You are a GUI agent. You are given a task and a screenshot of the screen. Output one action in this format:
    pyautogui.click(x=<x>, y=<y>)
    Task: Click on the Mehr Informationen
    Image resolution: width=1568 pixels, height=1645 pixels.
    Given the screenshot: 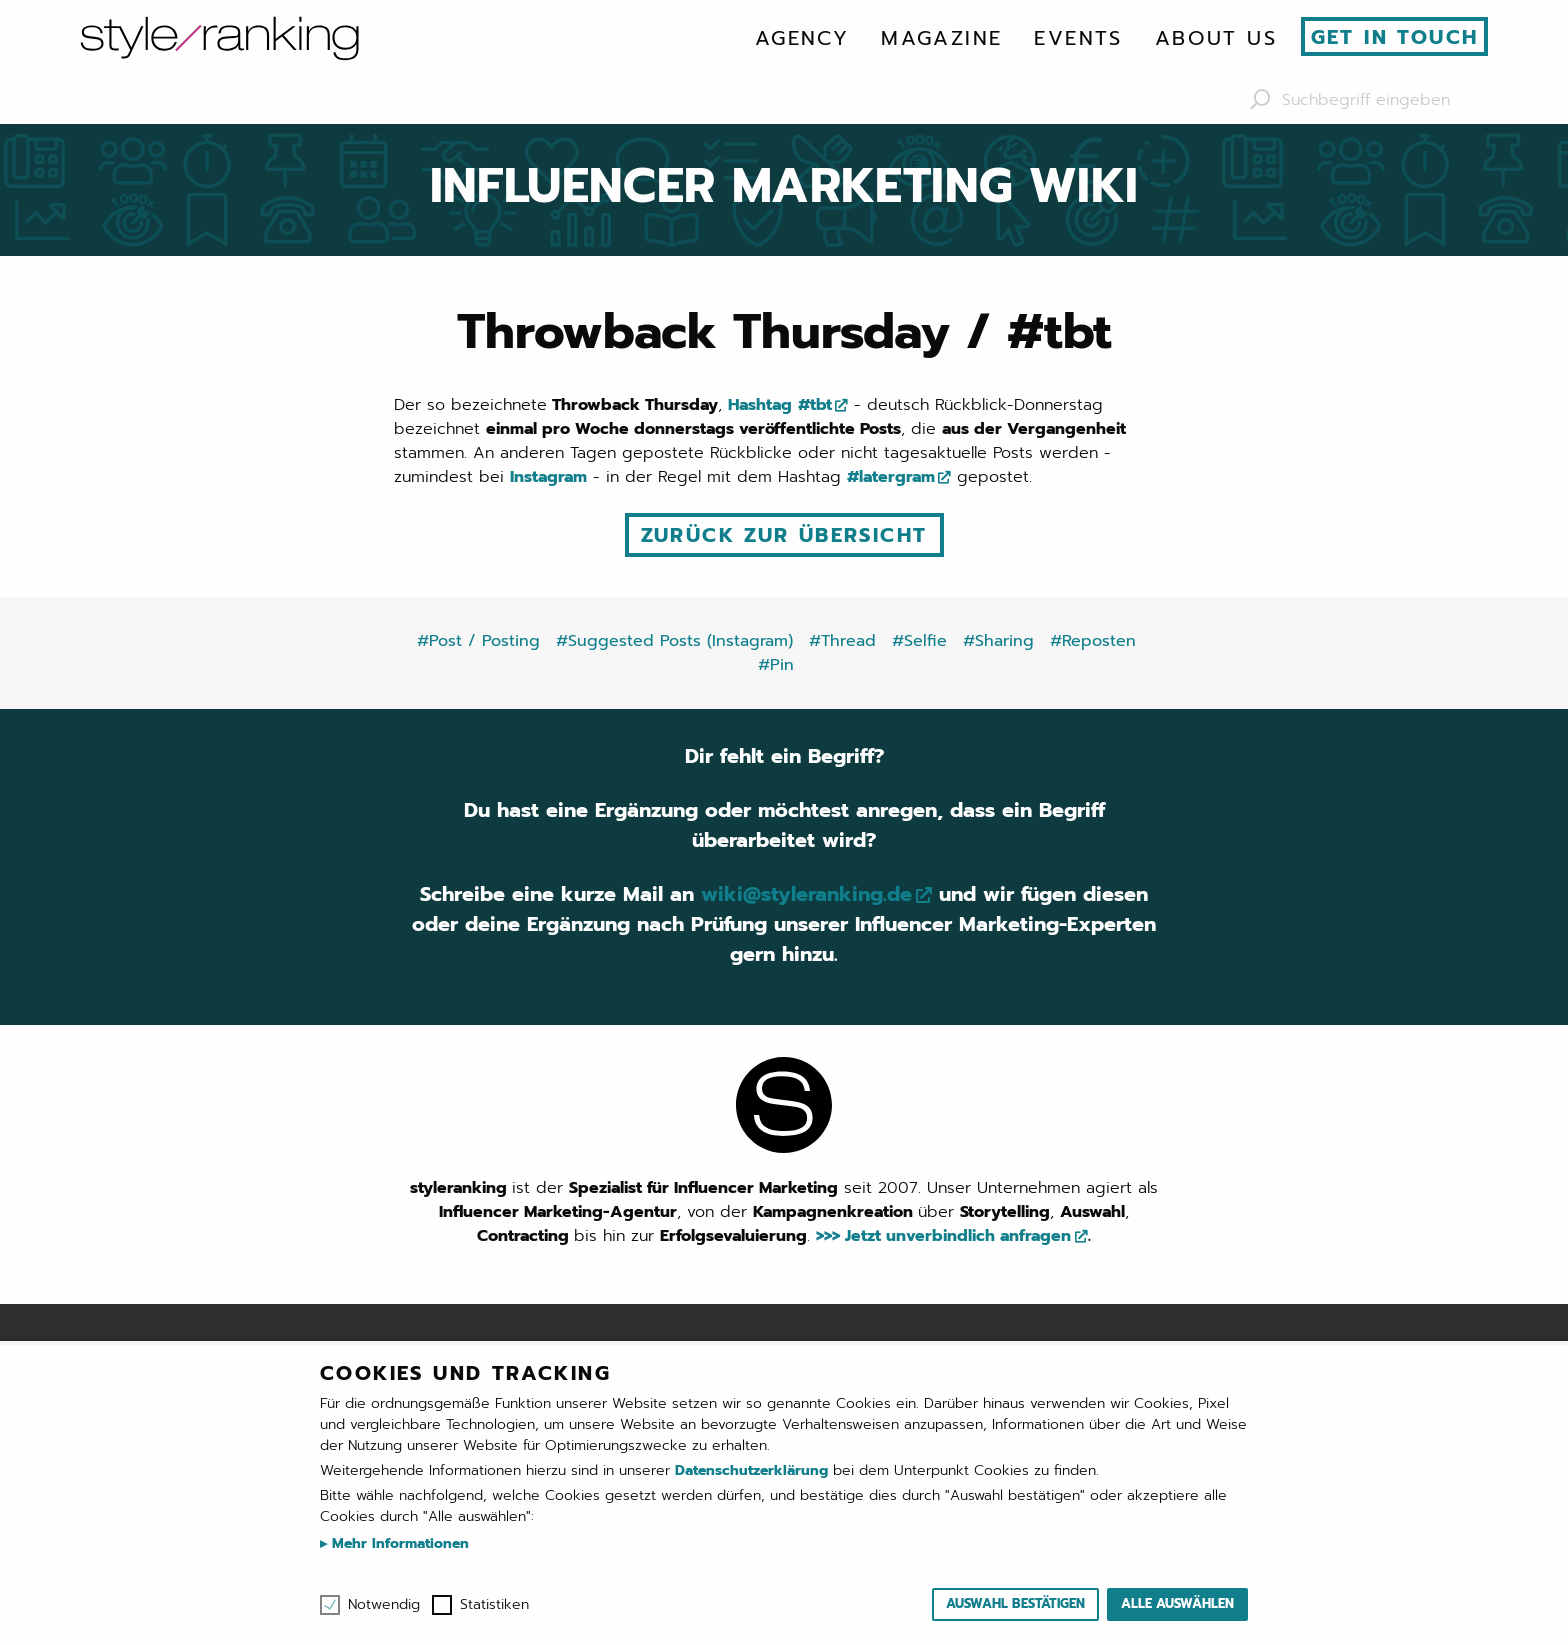 What is the action you would take?
    pyautogui.click(x=398, y=1543)
    